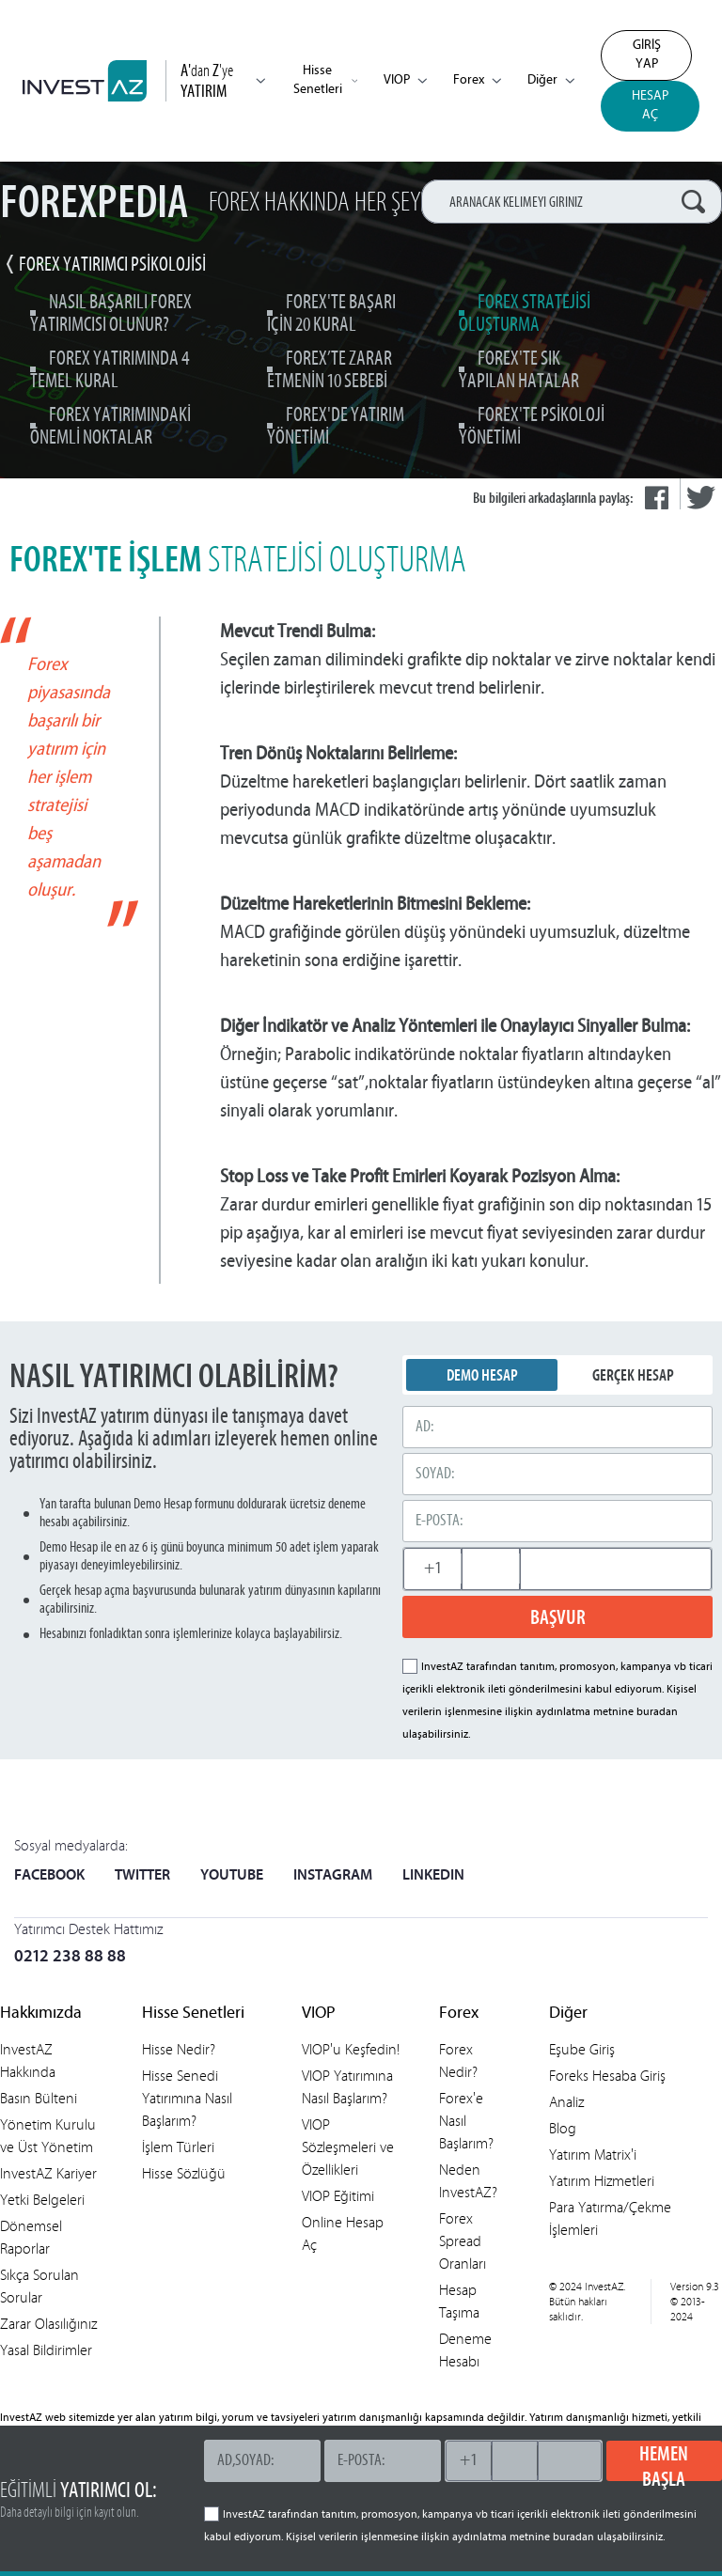  Describe the element at coordinates (562, 2128) in the screenshot. I see `Blog` at that location.